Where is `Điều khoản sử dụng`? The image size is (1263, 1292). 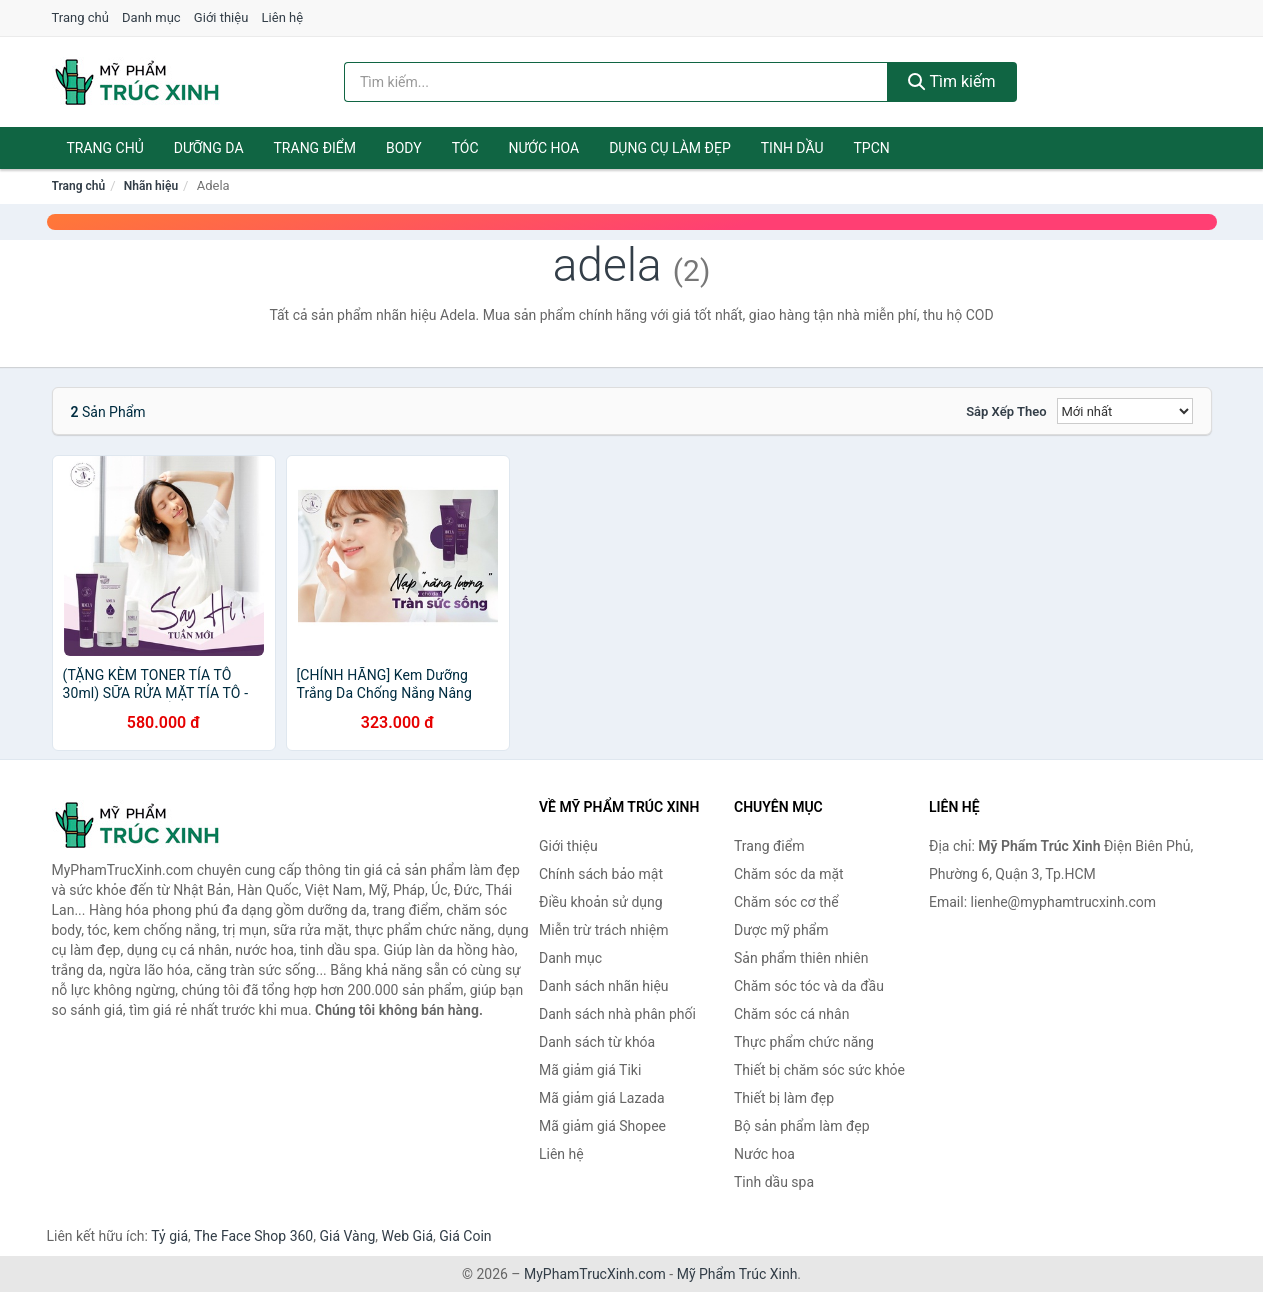
Điều khoản sử dụng is located at coordinates (601, 902).